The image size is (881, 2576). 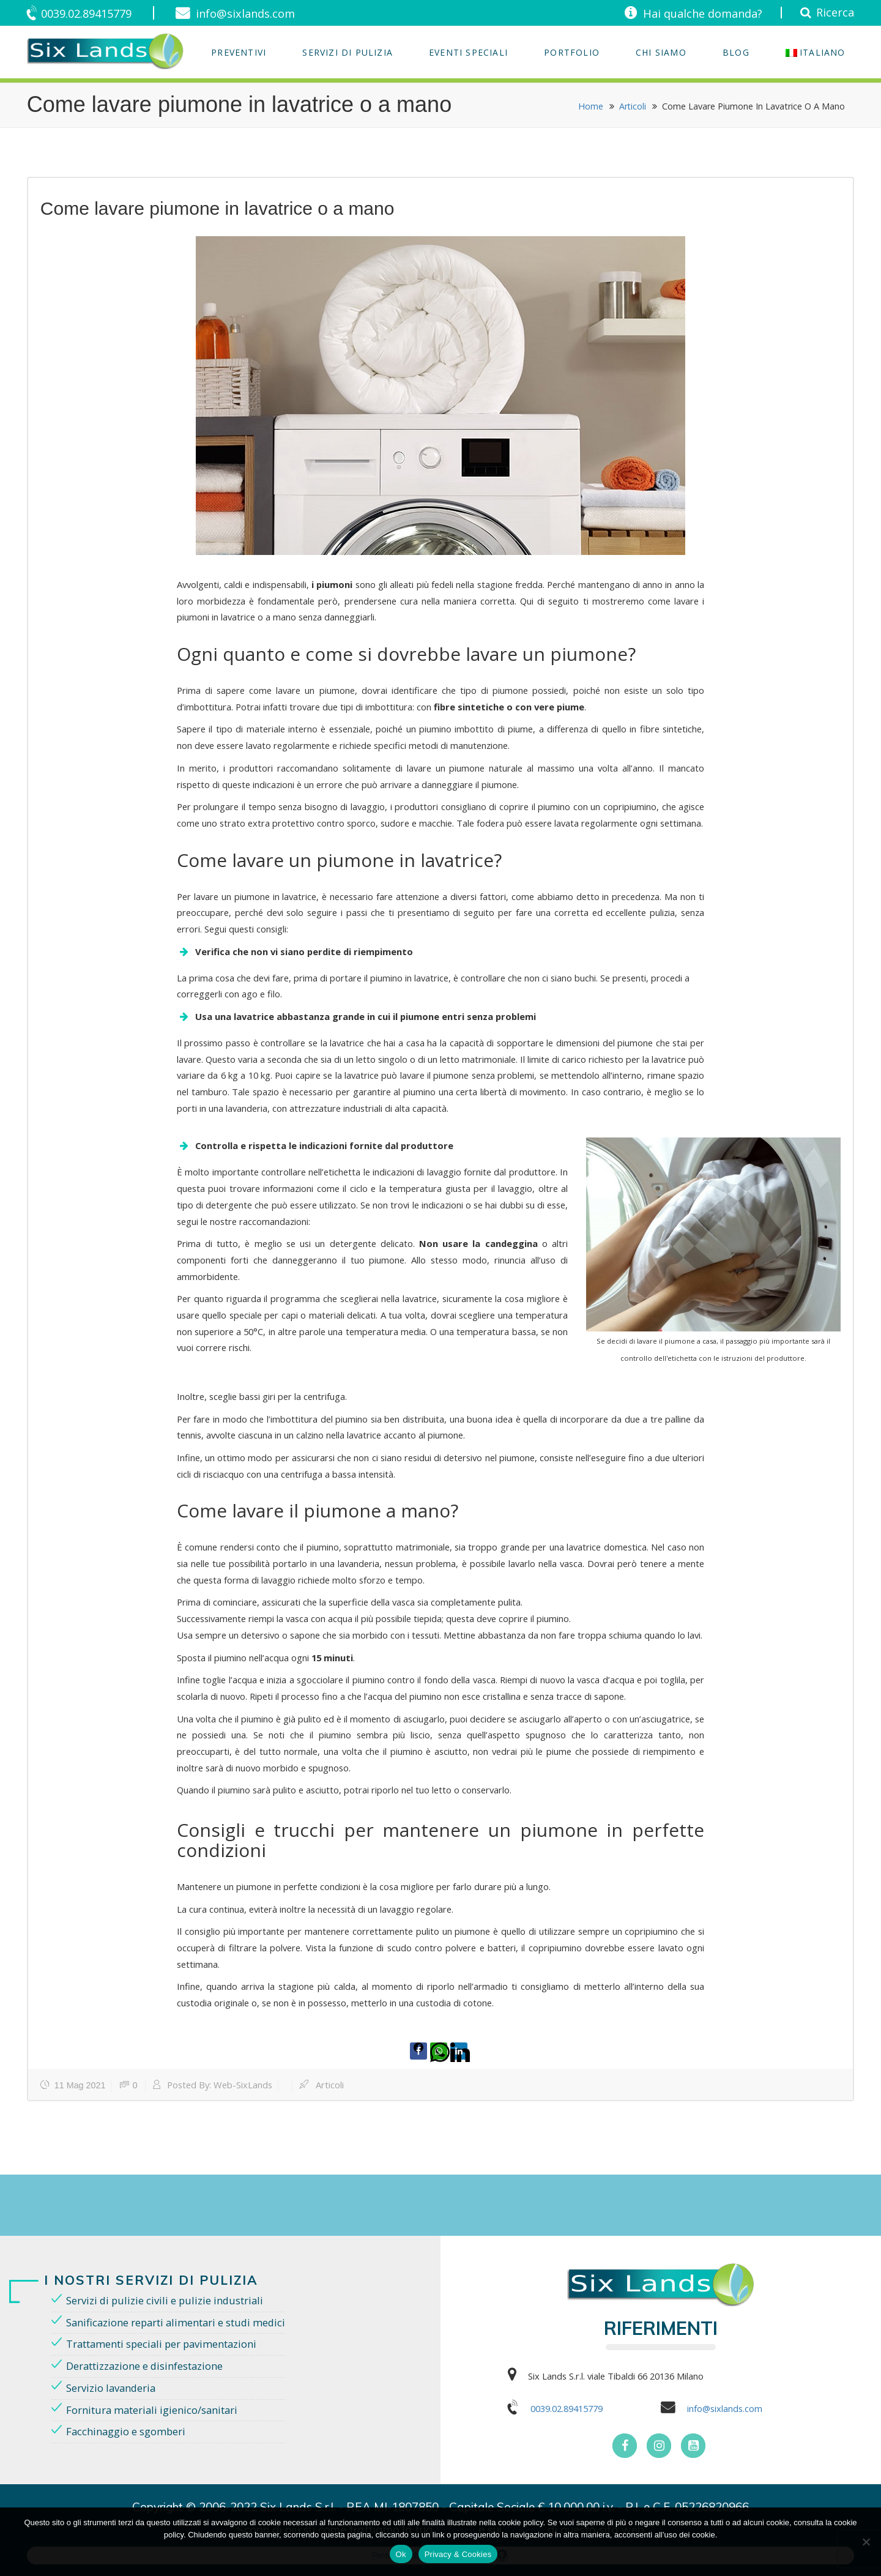 I want to click on Ok, so click(x=401, y=2554).